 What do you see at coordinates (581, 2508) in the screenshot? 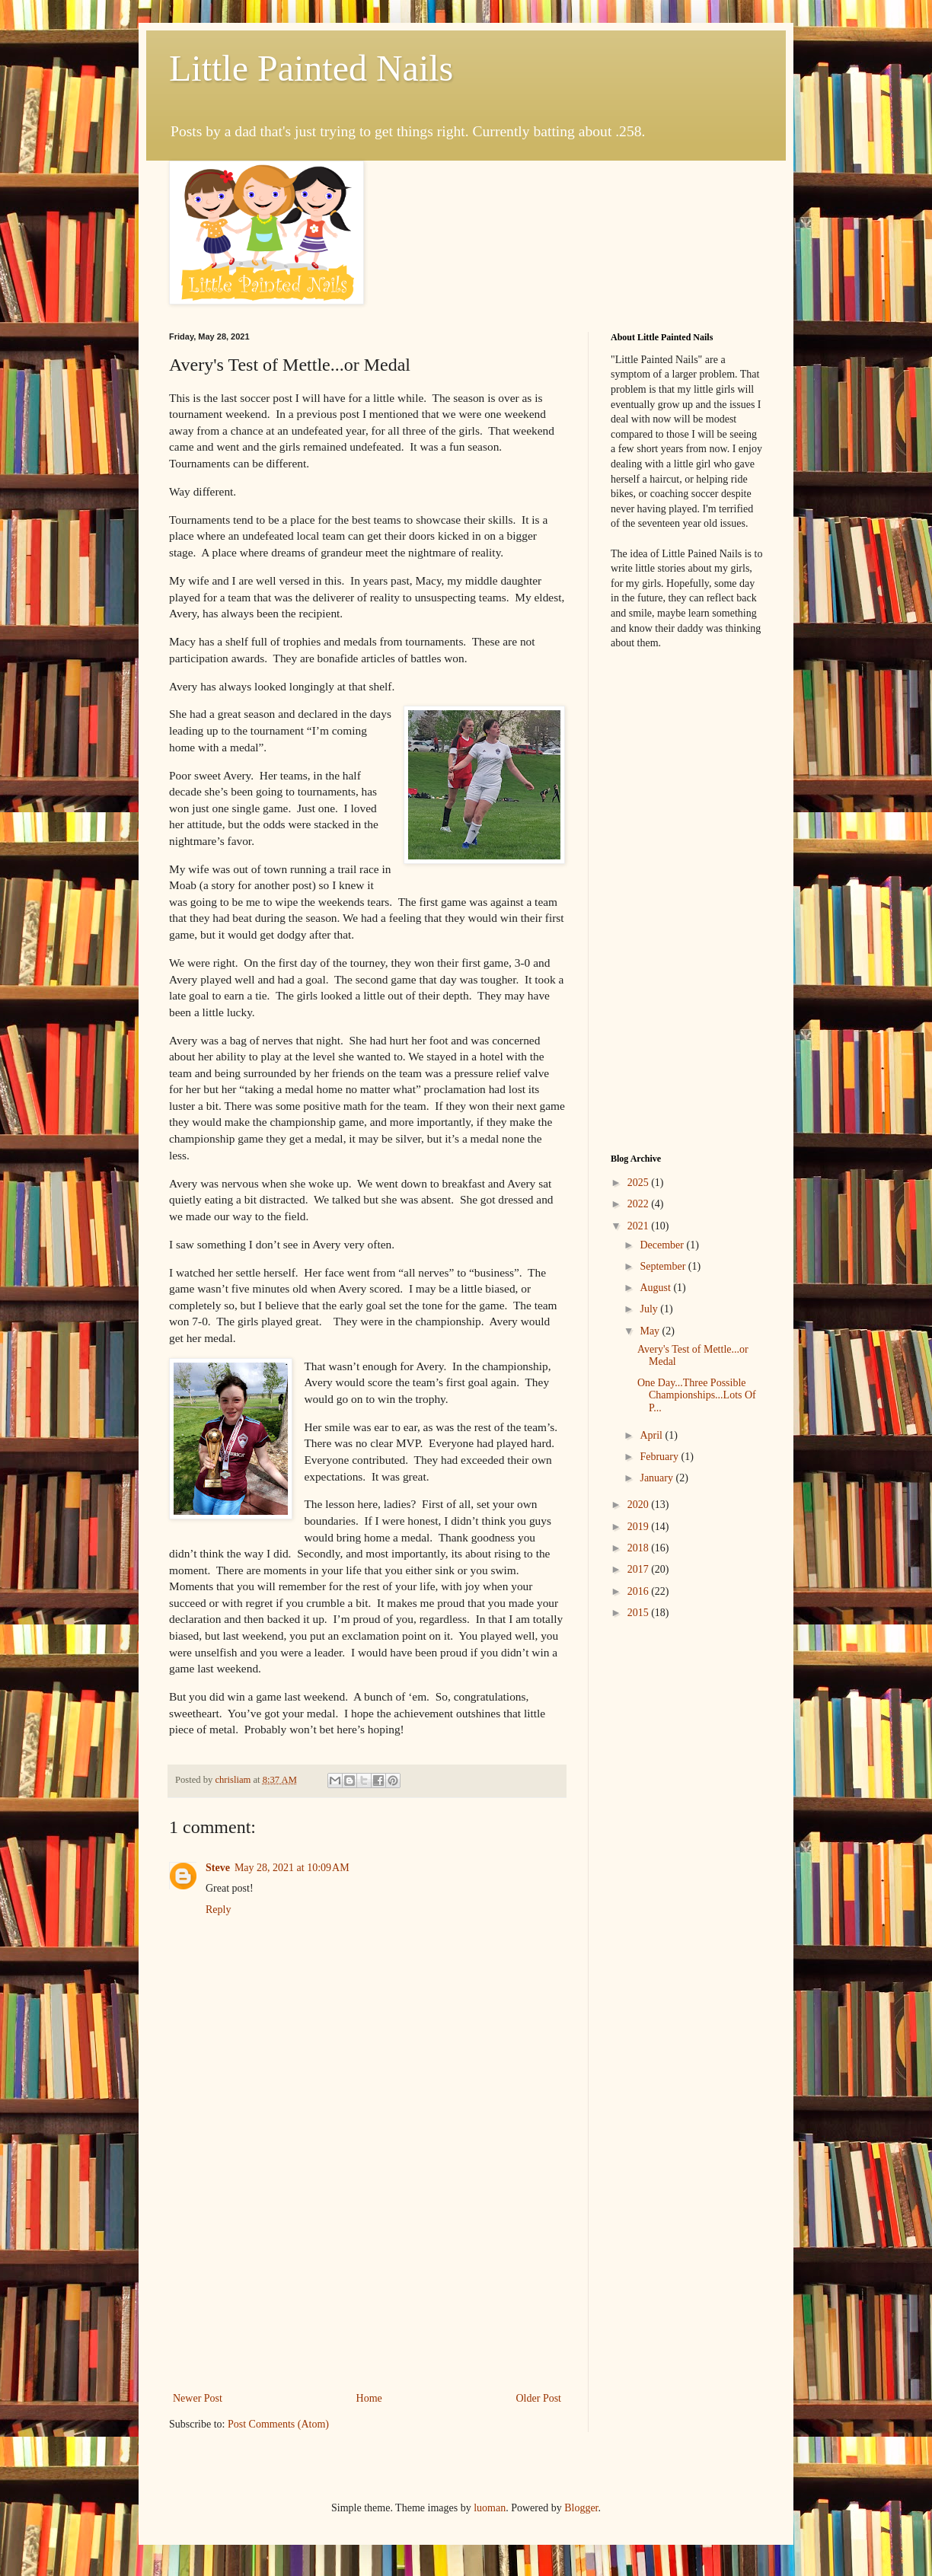
I see `Blogger` at bounding box center [581, 2508].